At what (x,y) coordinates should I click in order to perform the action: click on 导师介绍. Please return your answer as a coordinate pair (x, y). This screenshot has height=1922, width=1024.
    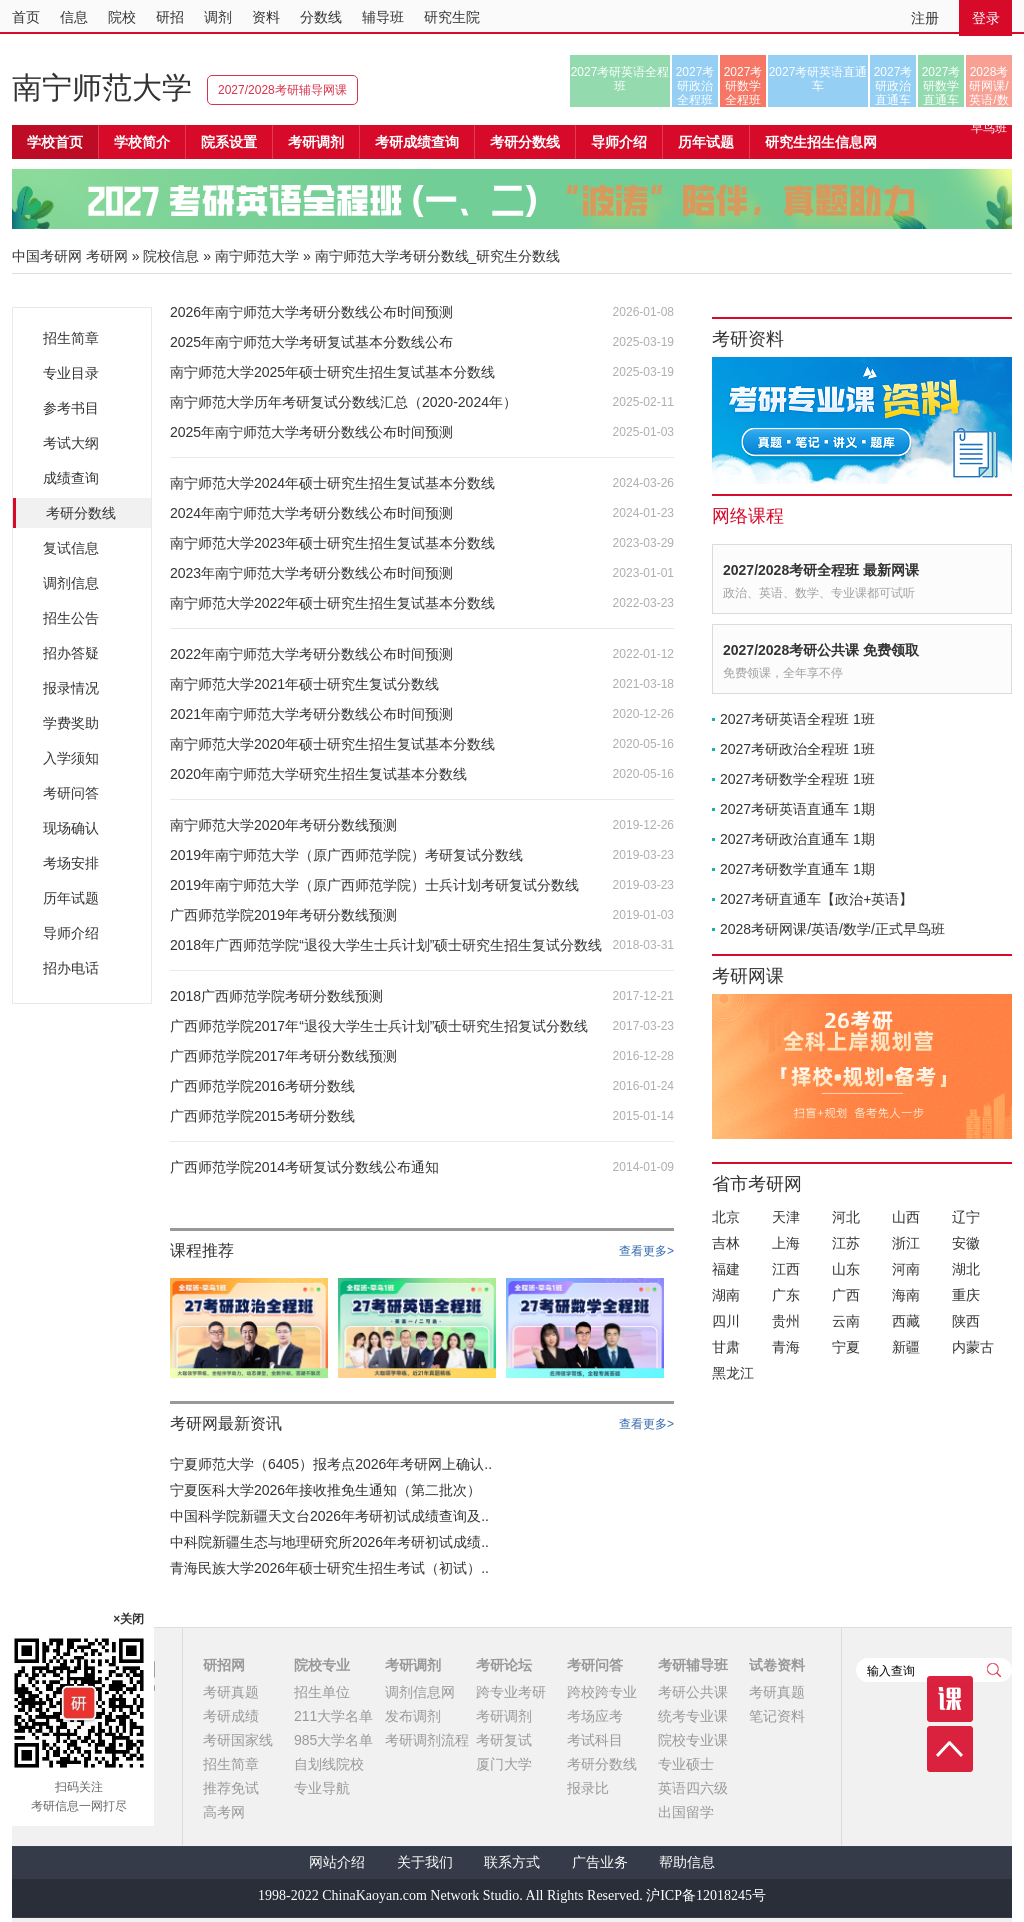
    Looking at the image, I should click on (619, 142).